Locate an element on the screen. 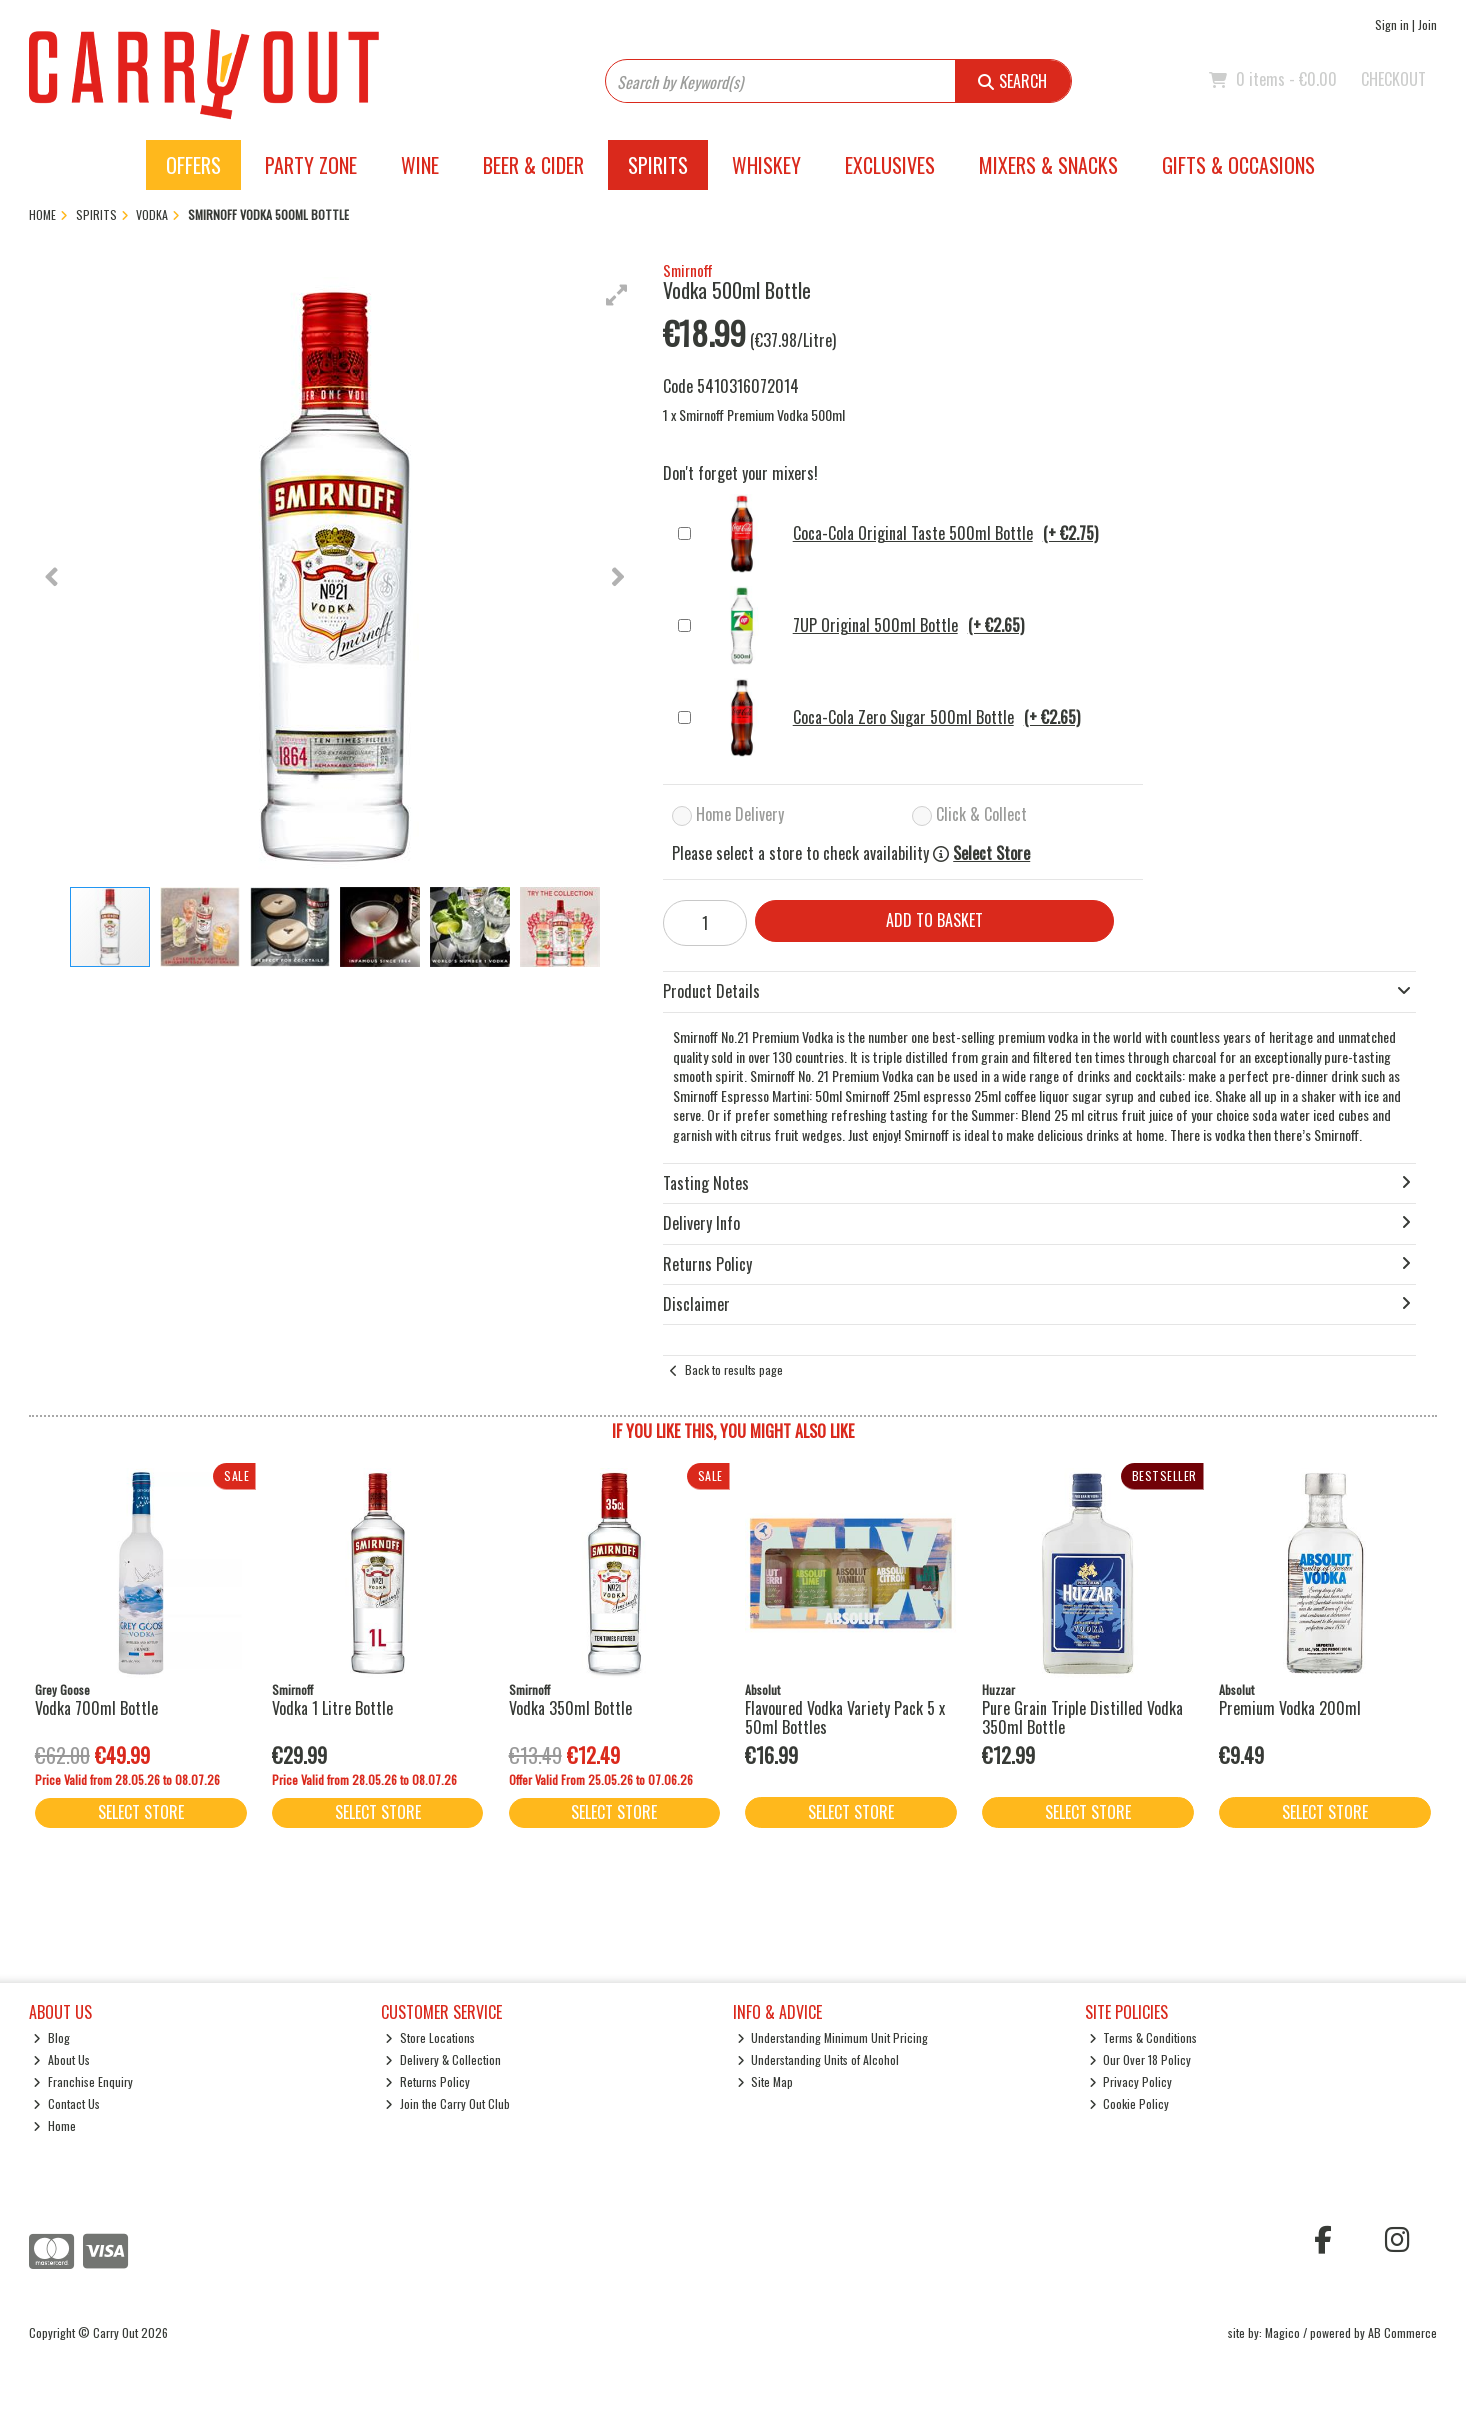  Coca-Cola Zero Sugar 500ml Bottle is located at coordinates (890, 718).